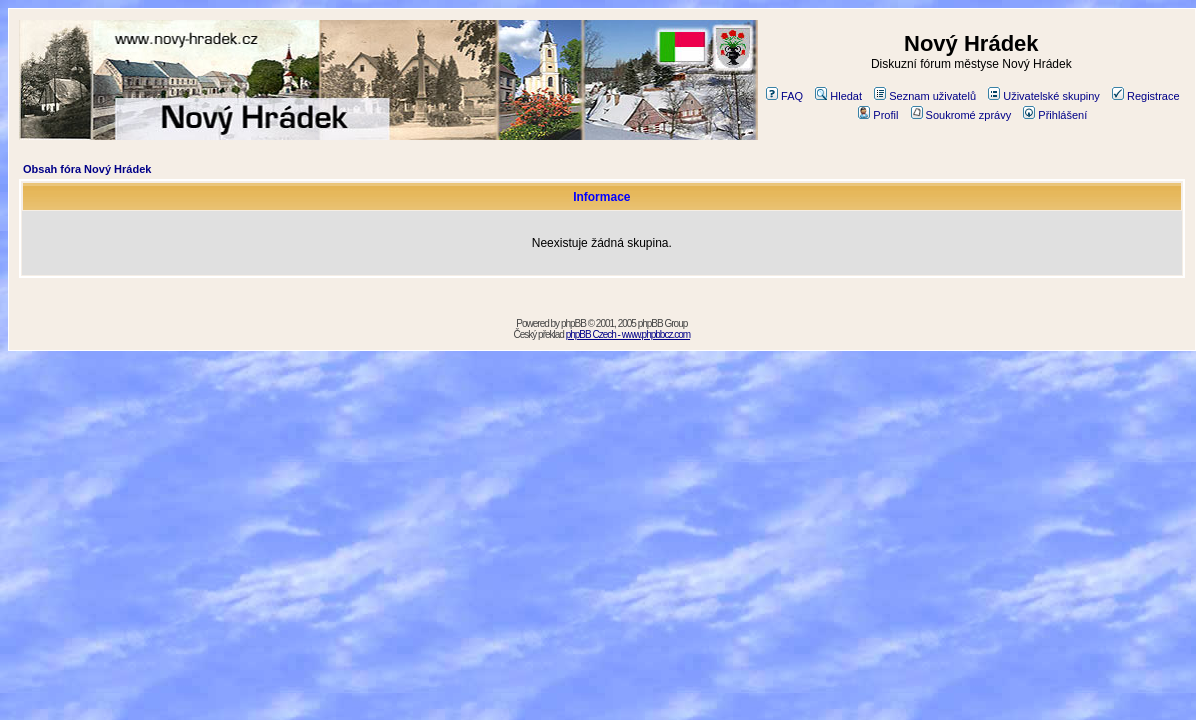  Describe the element at coordinates (838, 96) in the screenshot. I see `Hledat` at that location.